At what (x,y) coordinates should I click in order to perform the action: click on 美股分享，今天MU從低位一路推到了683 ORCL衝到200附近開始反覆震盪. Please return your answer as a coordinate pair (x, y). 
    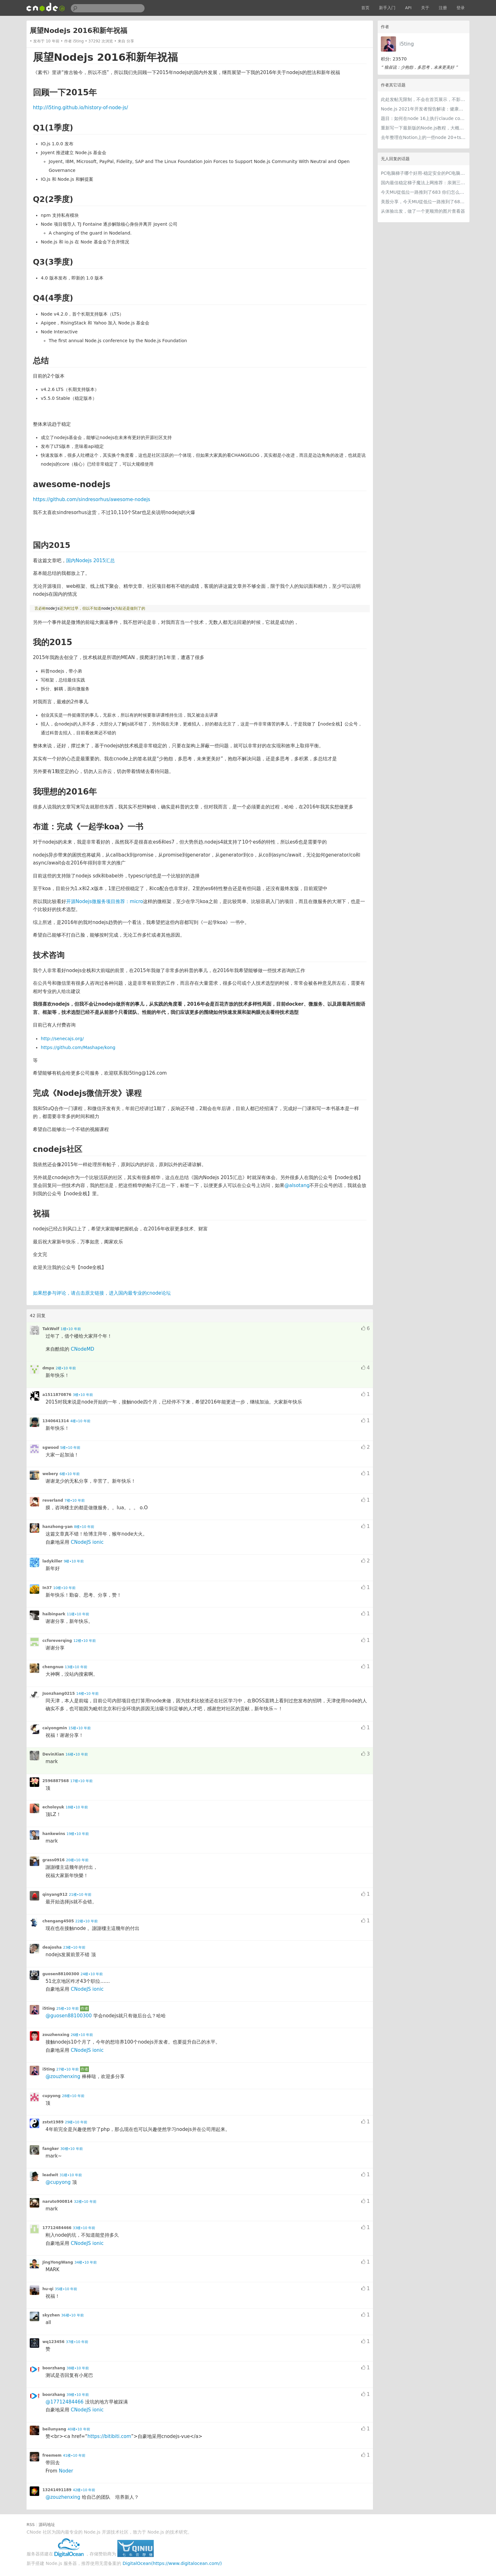
    Looking at the image, I should click on (423, 201).